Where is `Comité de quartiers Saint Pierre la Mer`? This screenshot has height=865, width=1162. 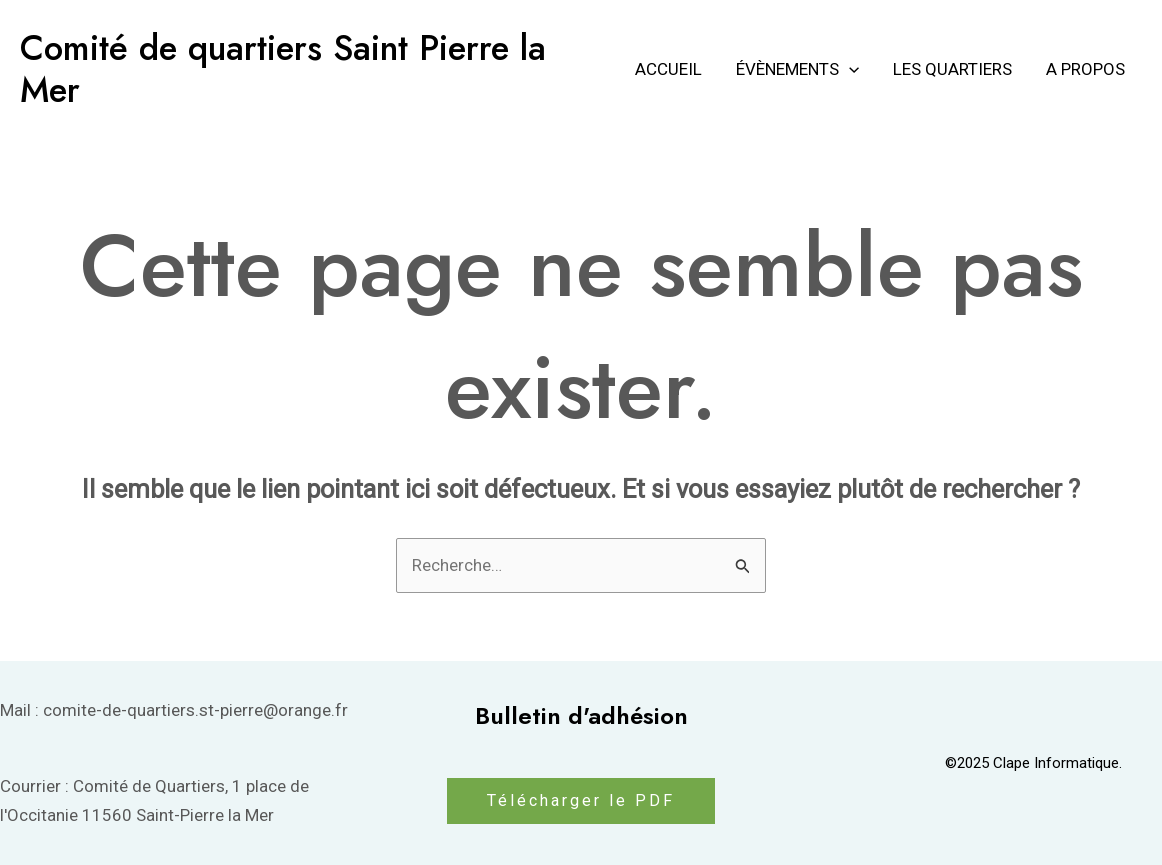
Comité de quartiers Saint Pierre la Mer is located at coordinates (283, 69).